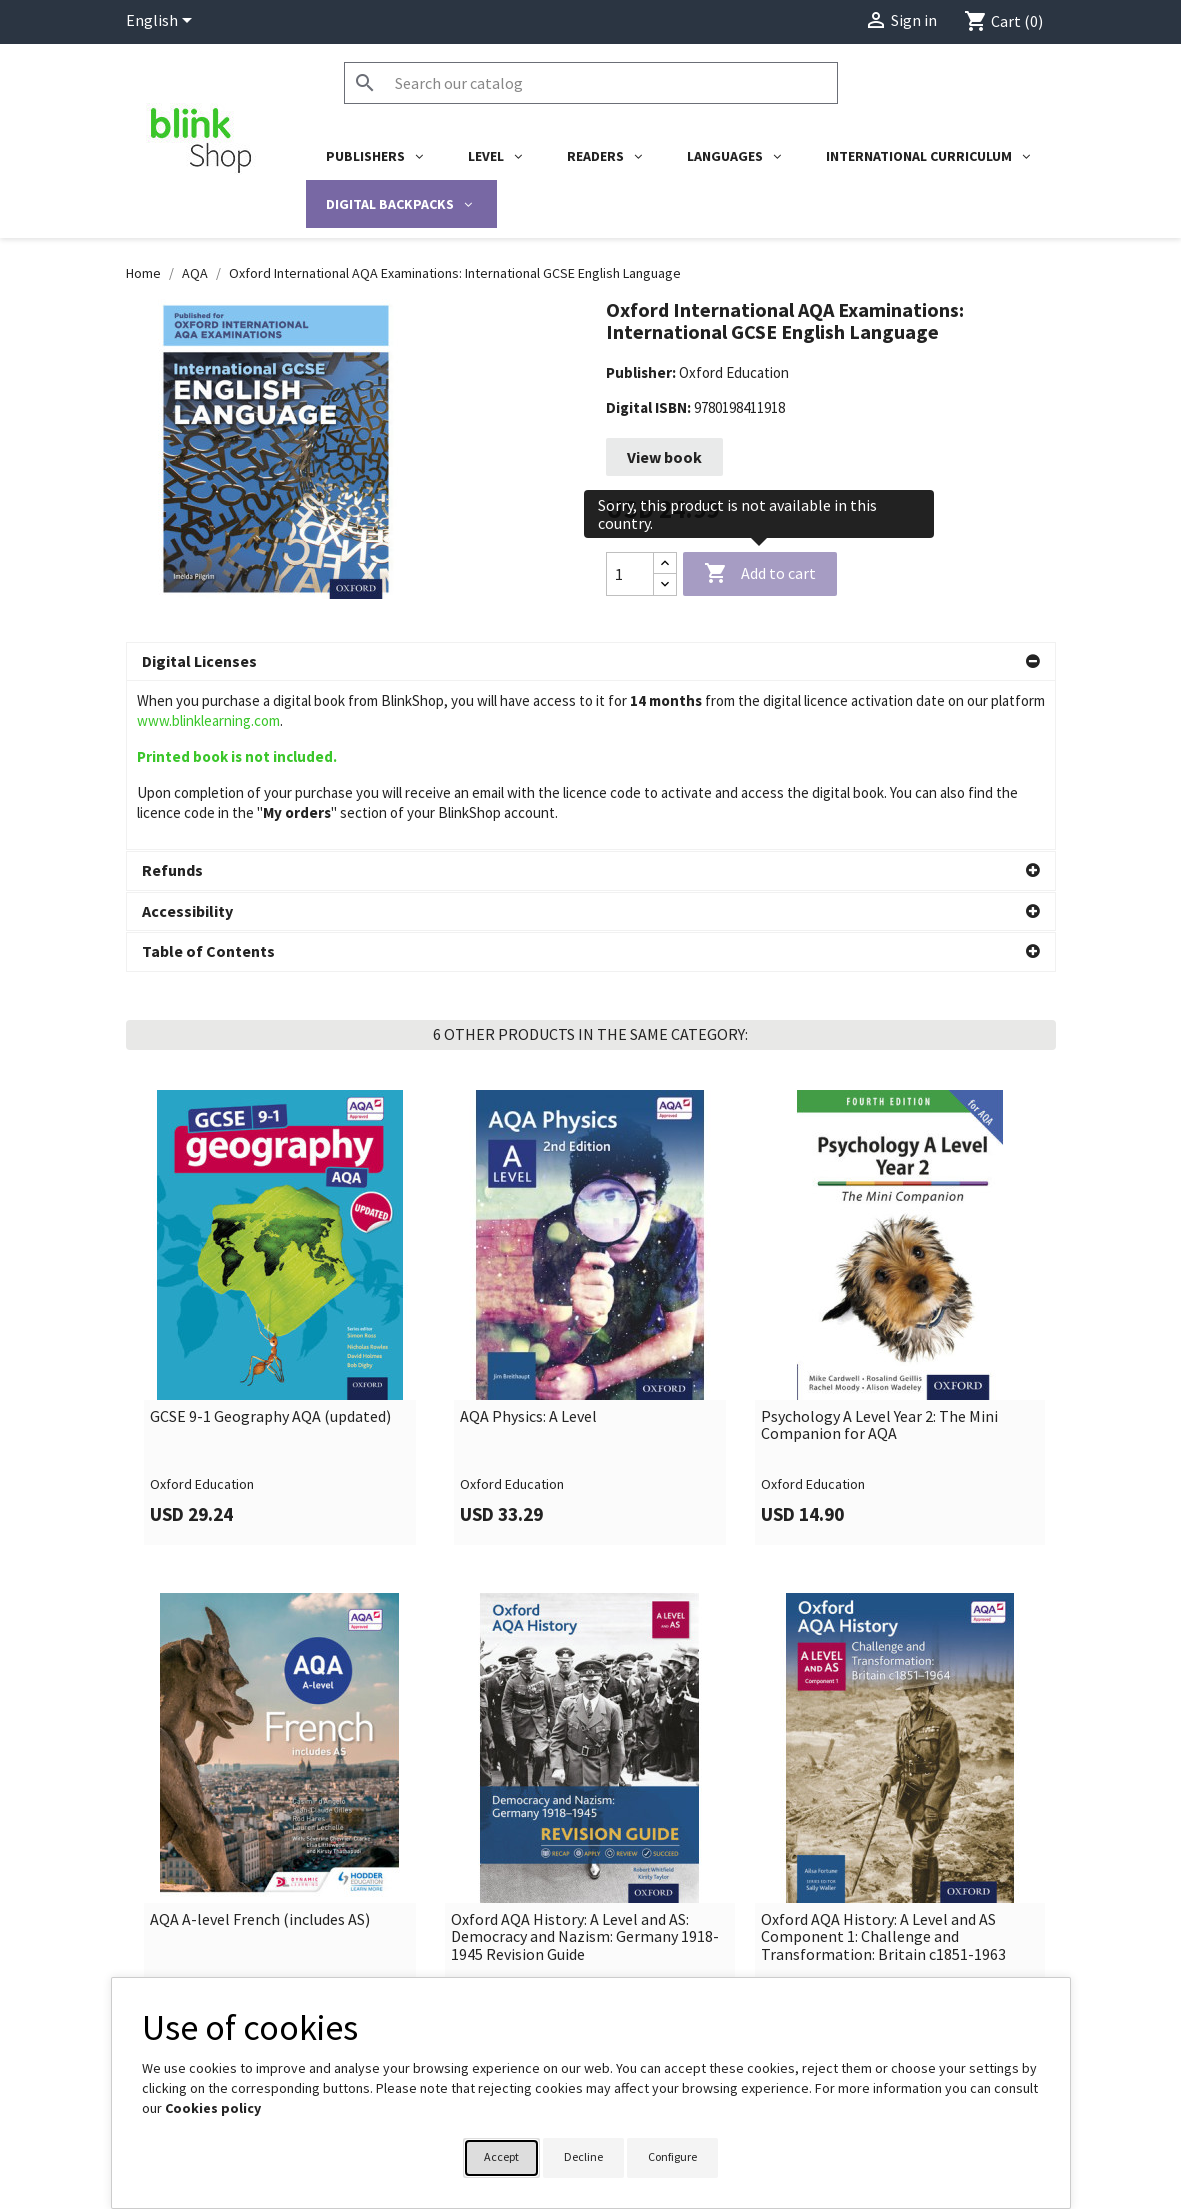  What do you see at coordinates (591, 83) in the screenshot?
I see `[Search]` at bounding box center [591, 83].